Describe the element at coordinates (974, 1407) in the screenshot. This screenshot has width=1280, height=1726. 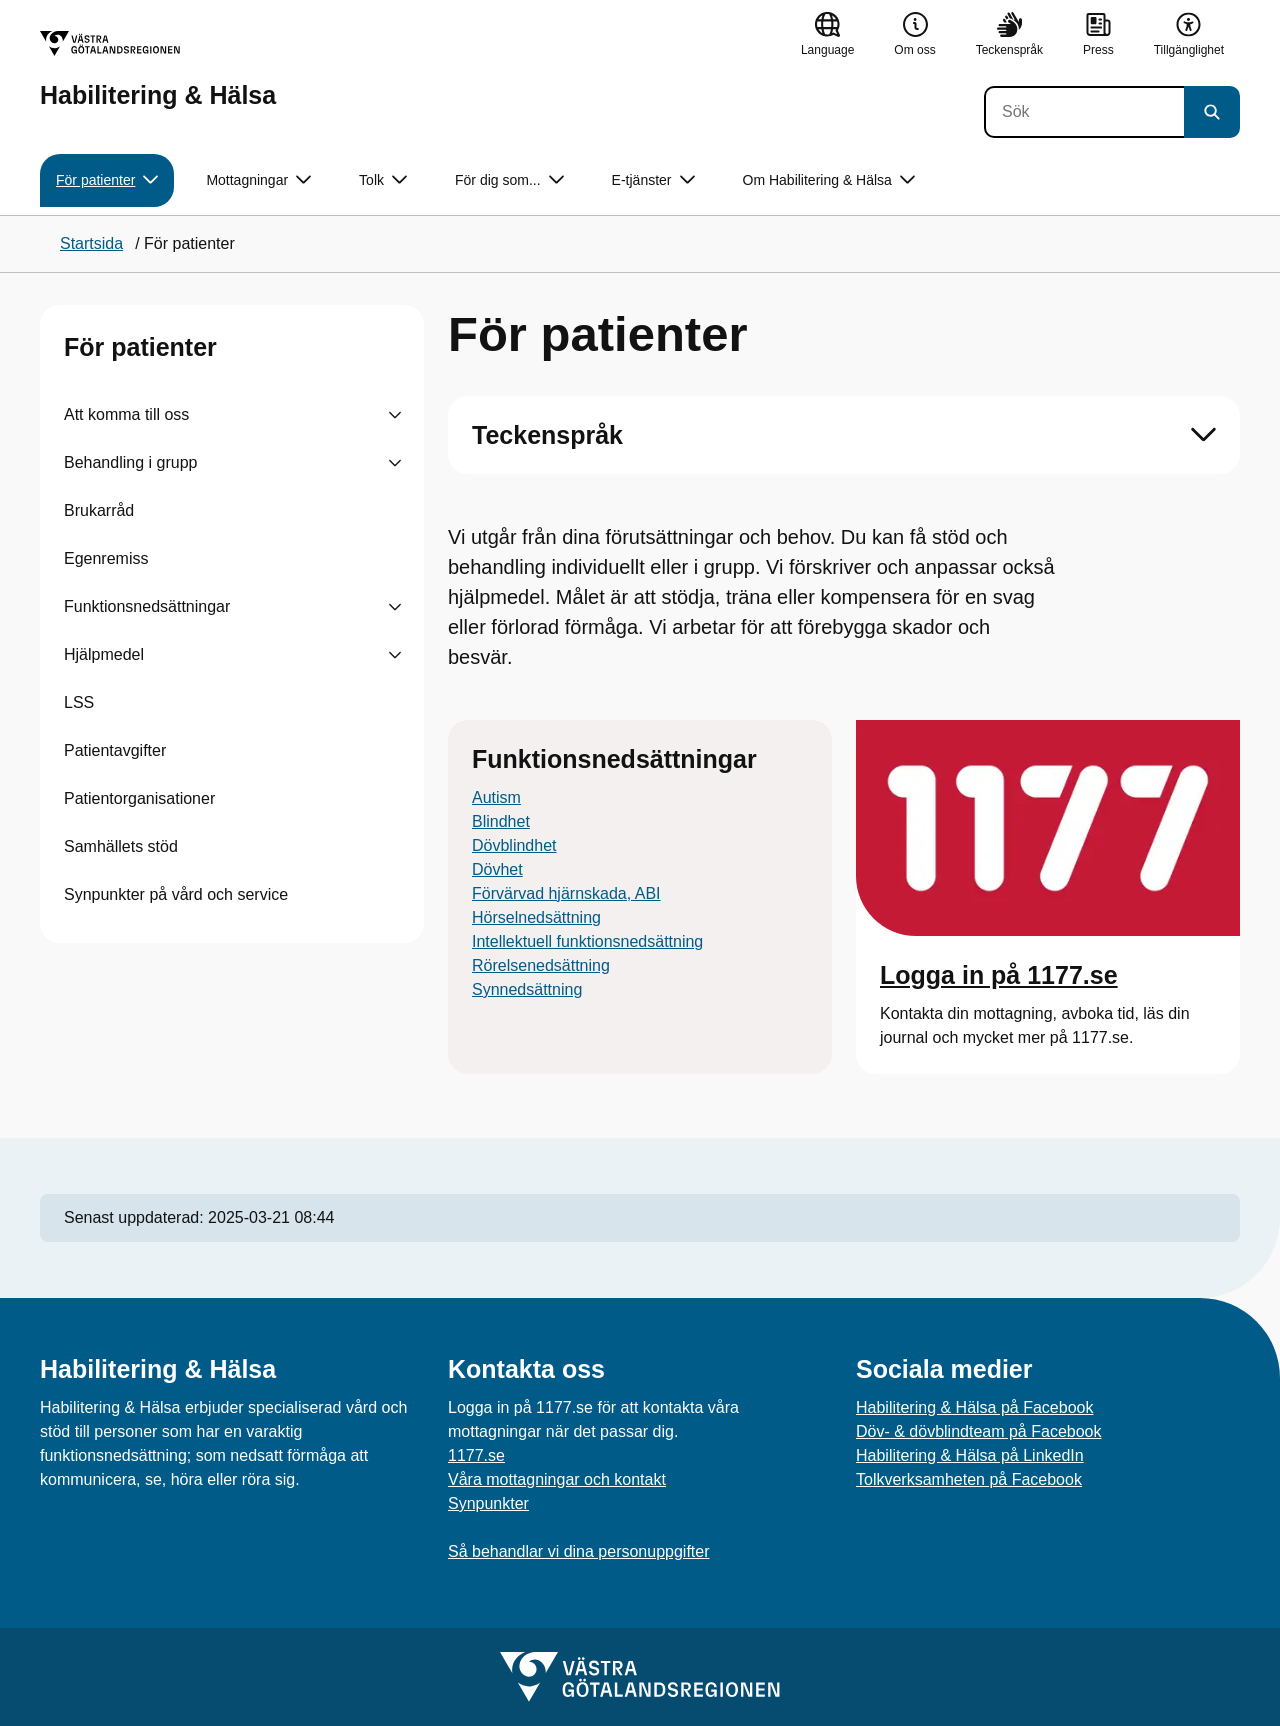
I see `Habilitering & Hälsa på Facebook` at that location.